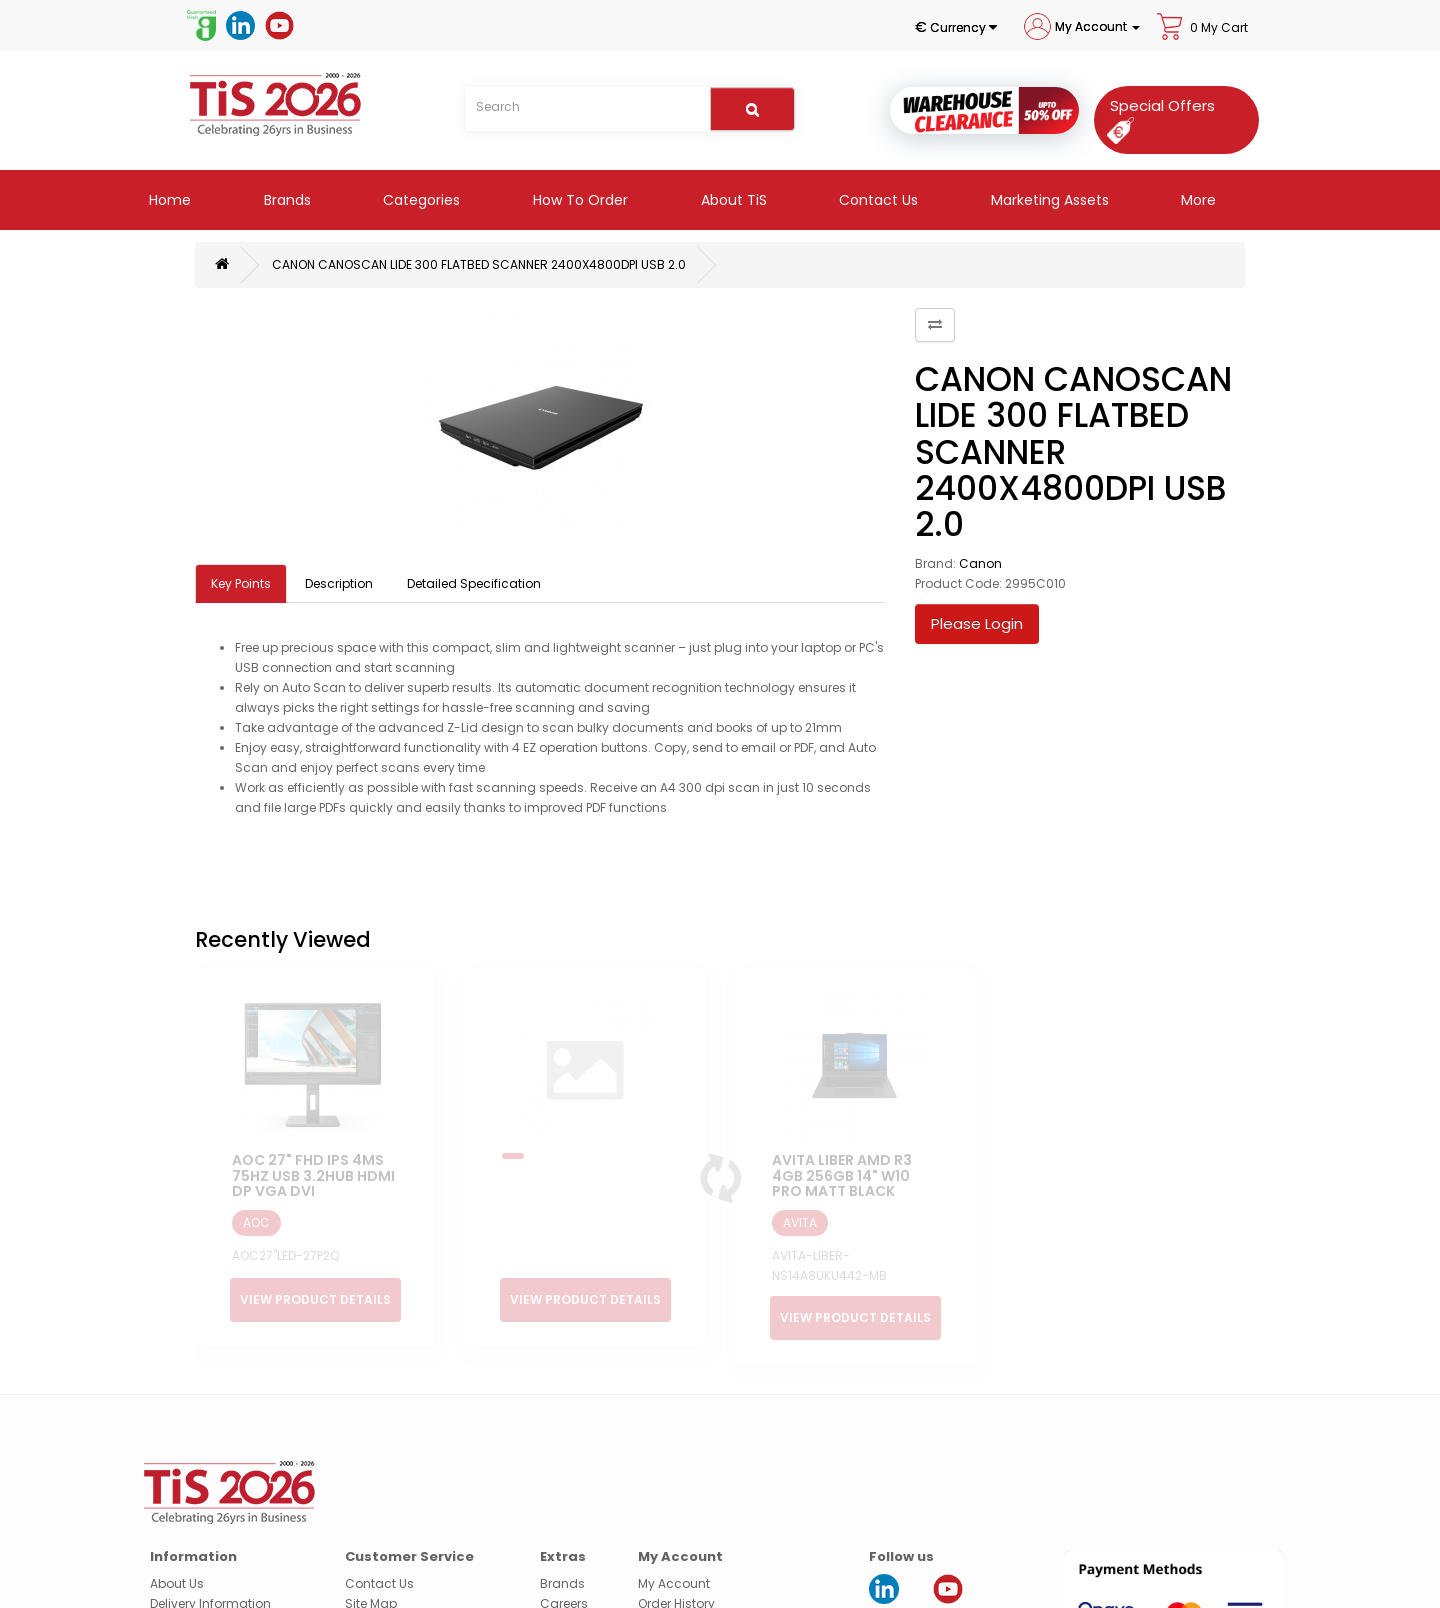  I want to click on How to Order, so click(578, 200).